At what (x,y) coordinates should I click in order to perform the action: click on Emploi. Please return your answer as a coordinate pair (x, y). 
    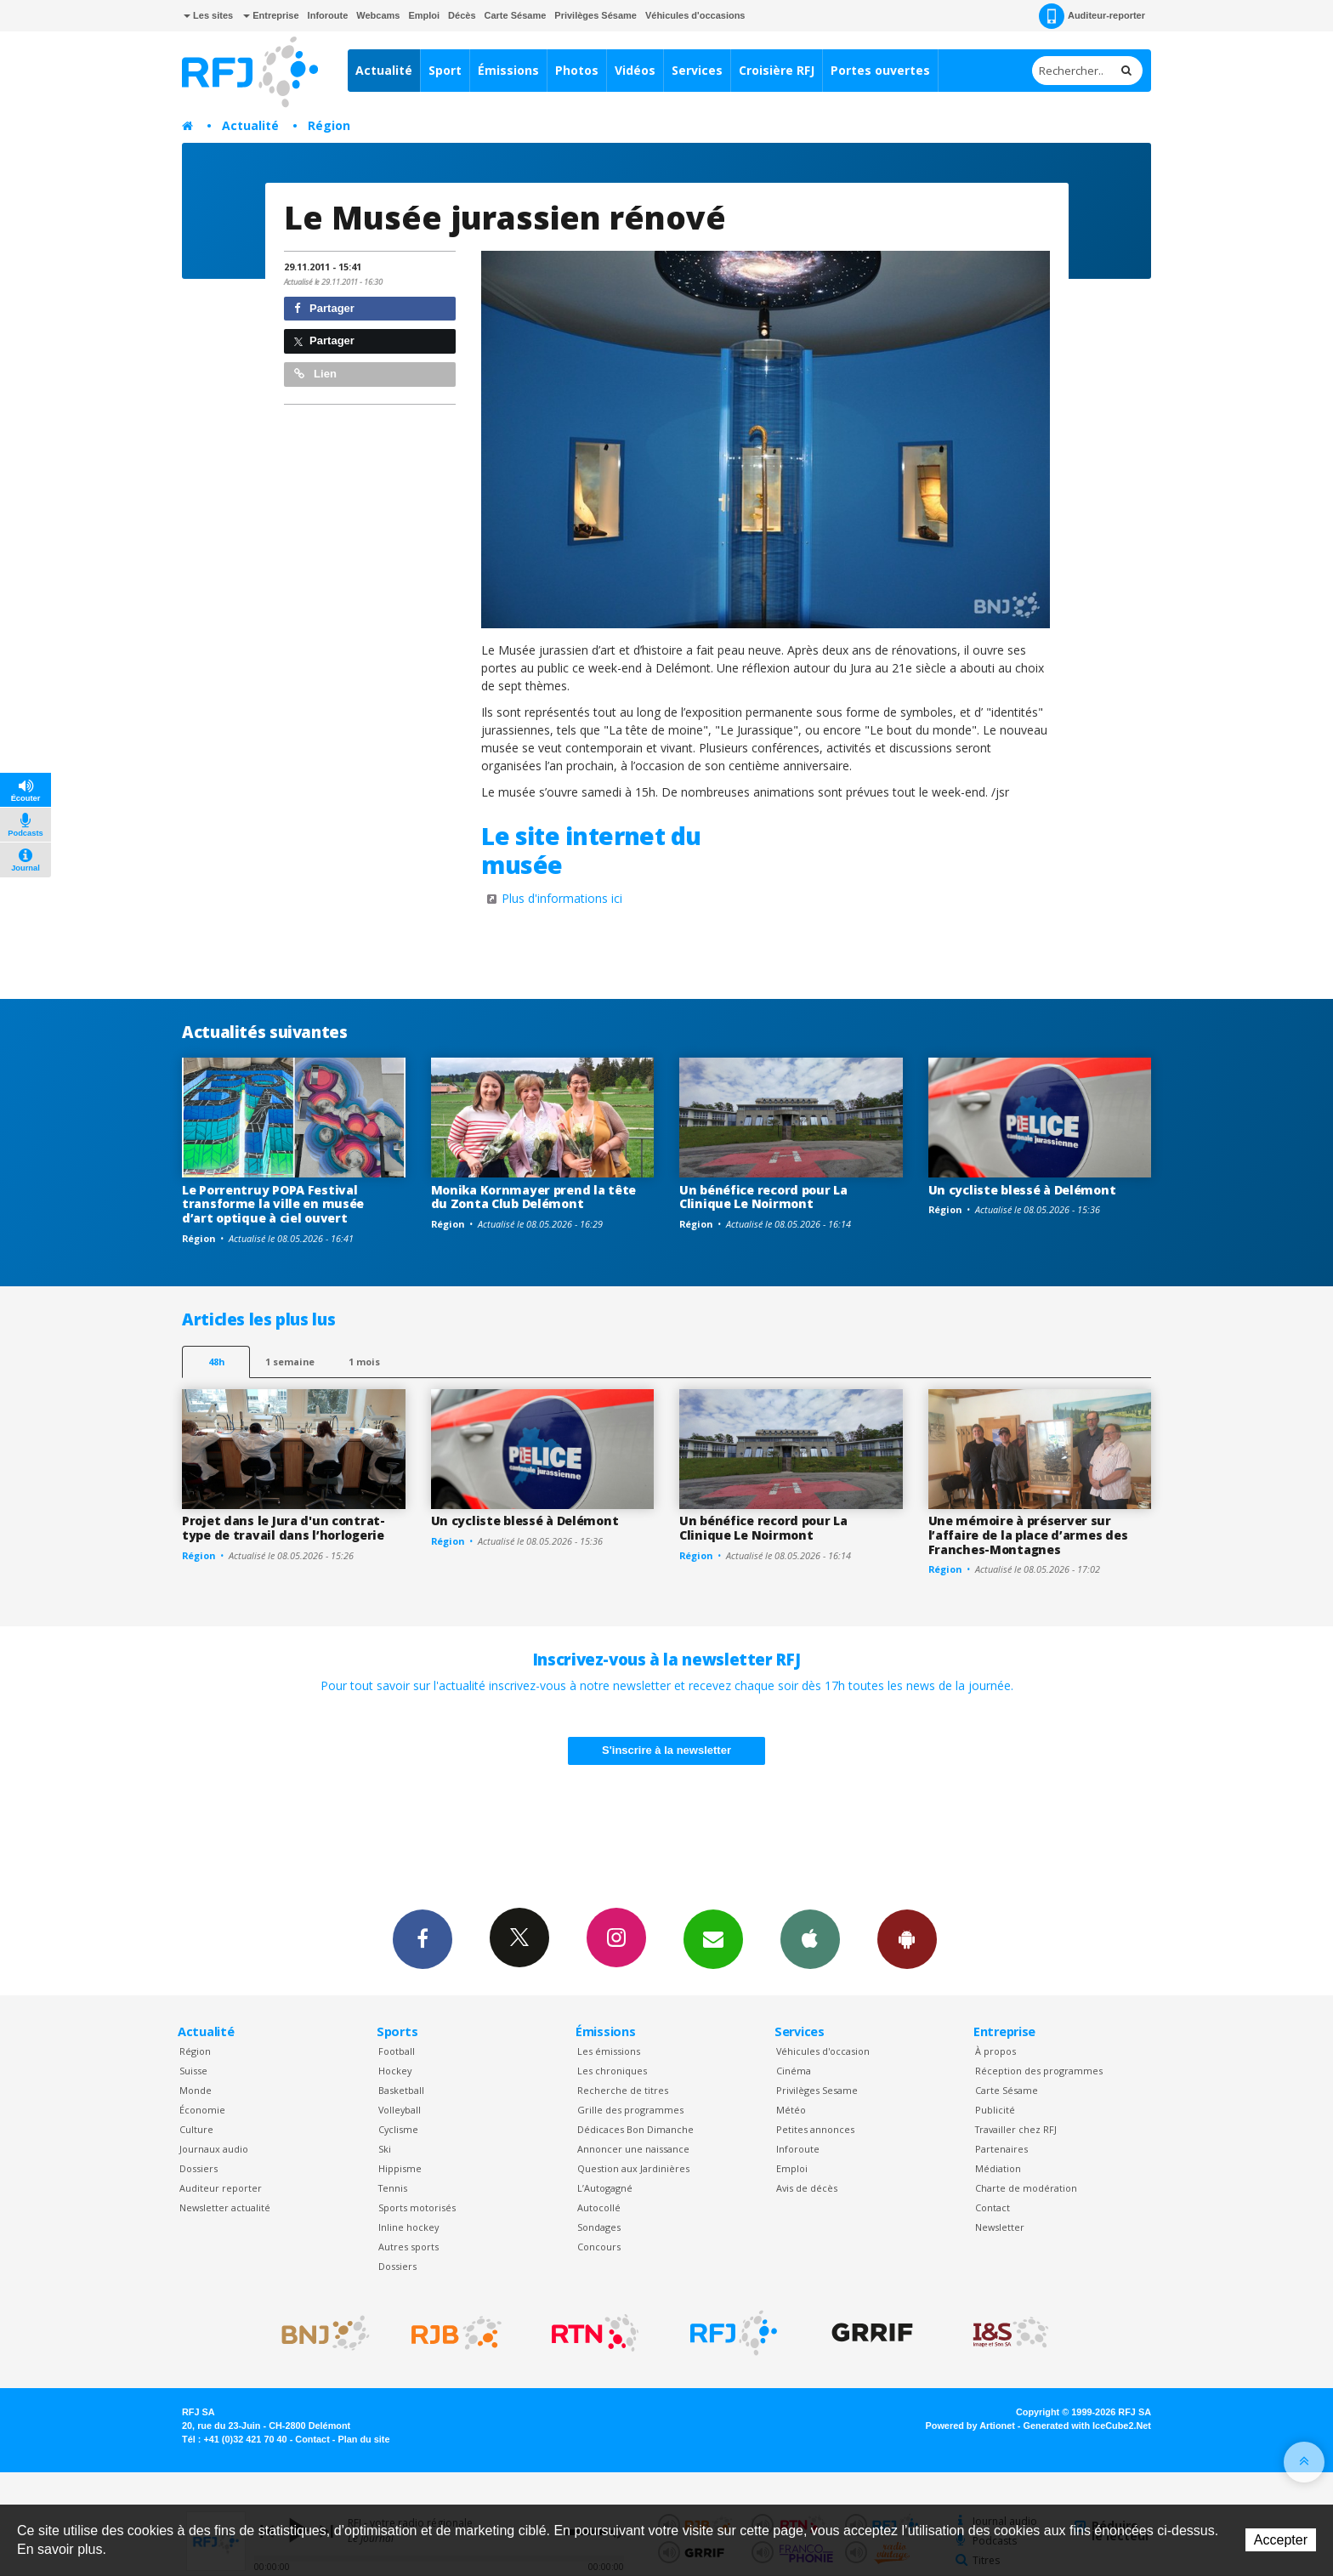
    Looking at the image, I should click on (424, 15).